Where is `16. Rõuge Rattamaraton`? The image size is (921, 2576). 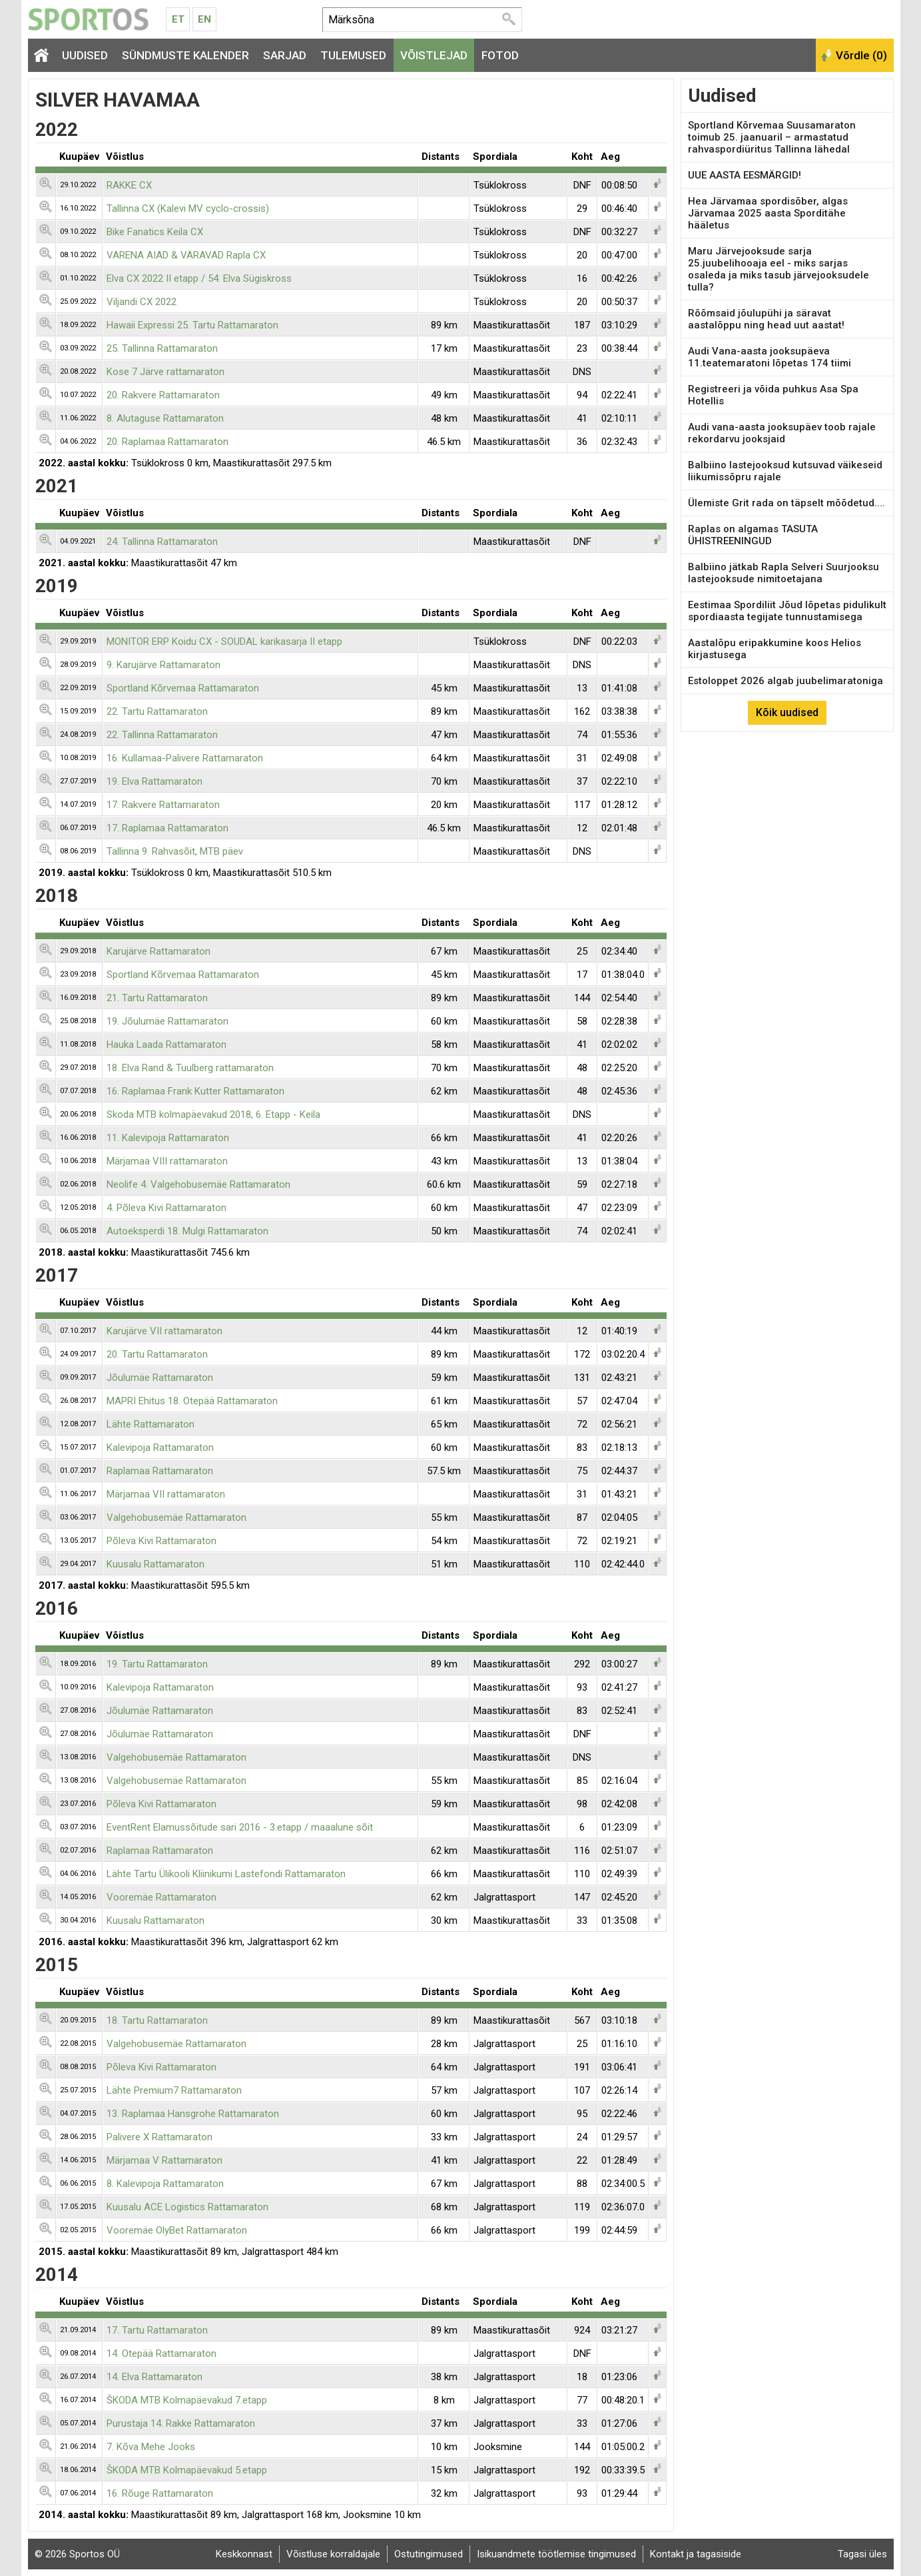
16. Rõuge Rattamaraton is located at coordinates (160, 2493).